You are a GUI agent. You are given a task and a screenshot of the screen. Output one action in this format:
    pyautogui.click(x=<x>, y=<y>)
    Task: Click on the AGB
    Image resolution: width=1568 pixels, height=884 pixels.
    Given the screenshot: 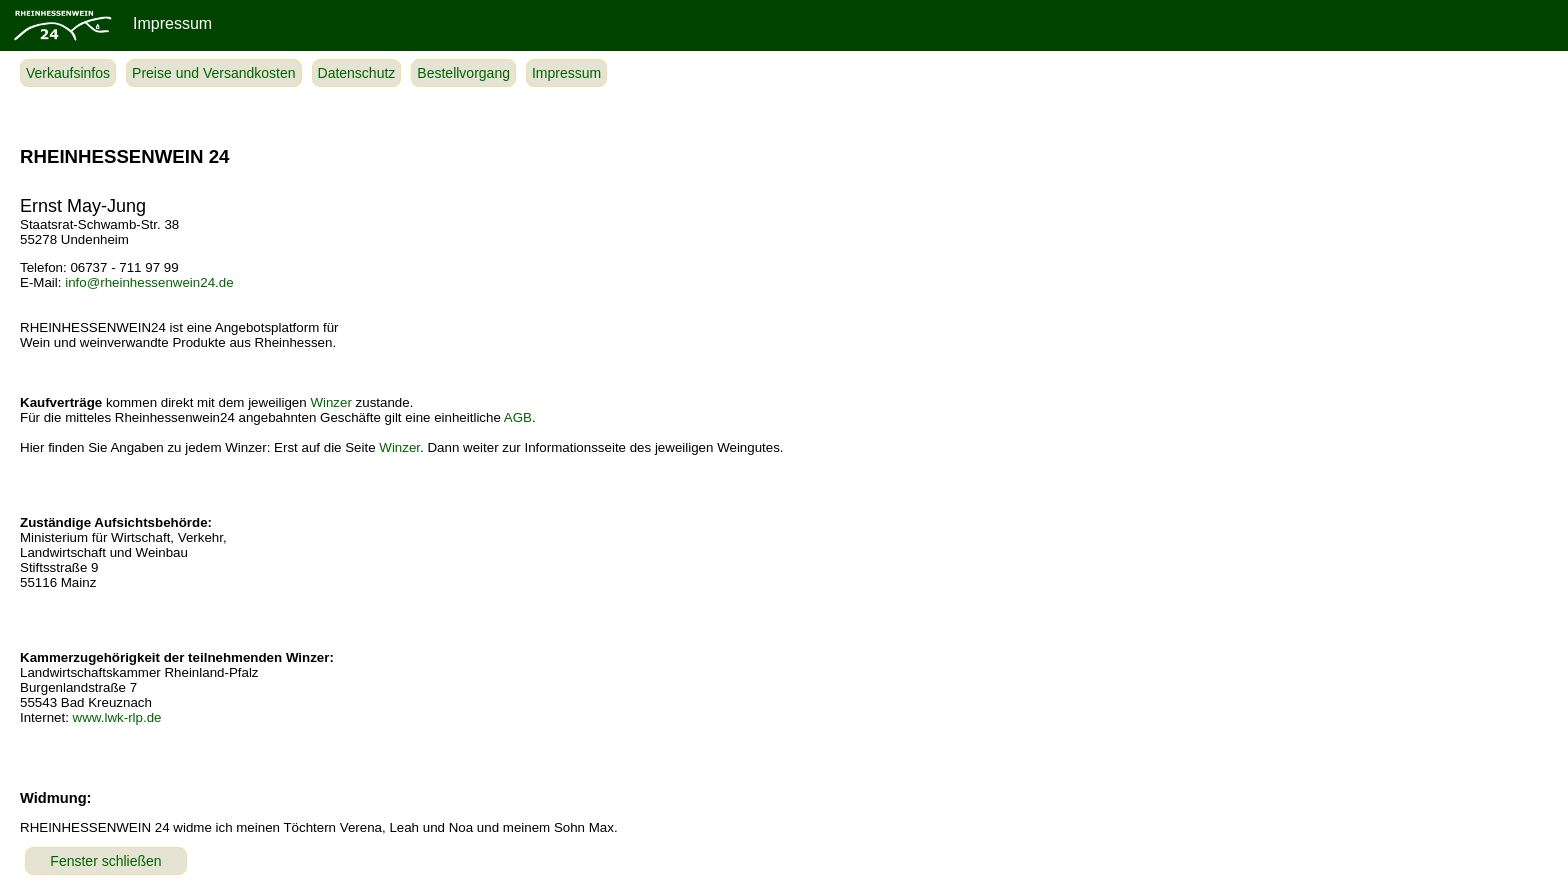 What is the action you would take?
    pyautogui.click(x=518, y=417)
    